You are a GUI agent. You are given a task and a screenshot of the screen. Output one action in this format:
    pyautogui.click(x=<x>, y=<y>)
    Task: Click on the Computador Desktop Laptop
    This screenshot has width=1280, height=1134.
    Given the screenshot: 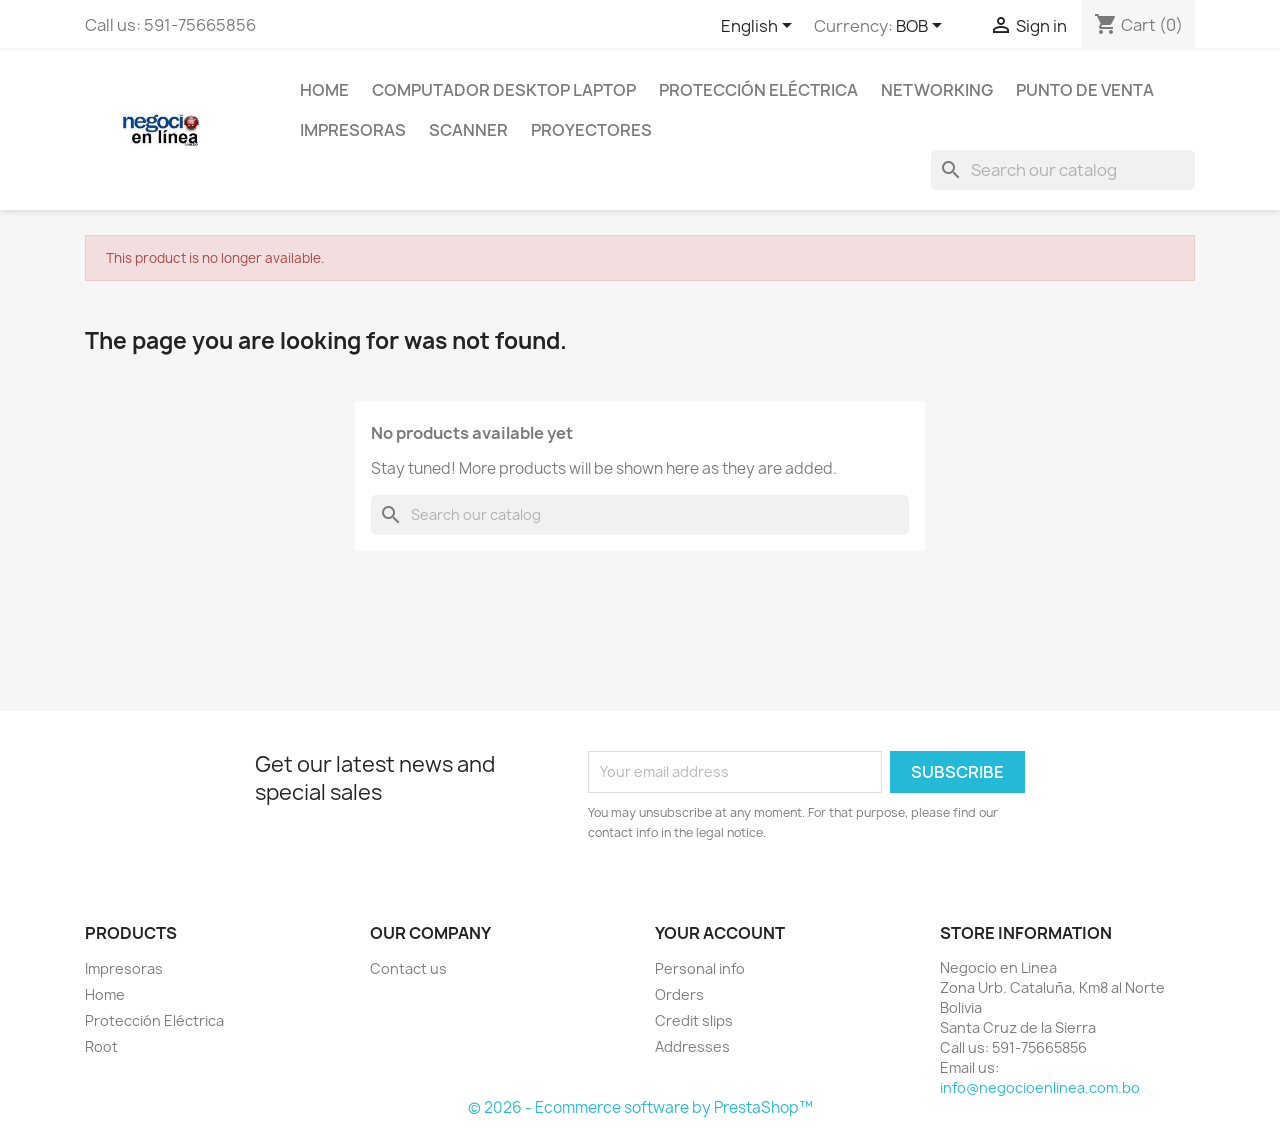 What is the action you would take?
    pyautogui.click(x=504, y=90)
    